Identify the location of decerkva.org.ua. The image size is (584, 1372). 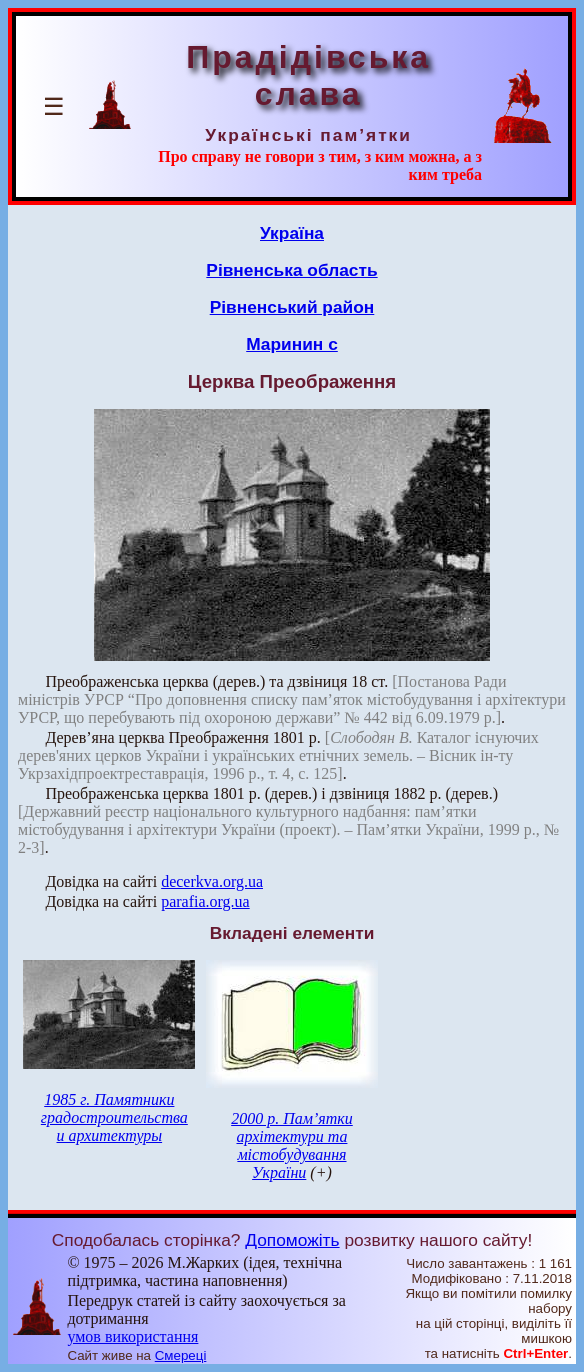
(212, 881).